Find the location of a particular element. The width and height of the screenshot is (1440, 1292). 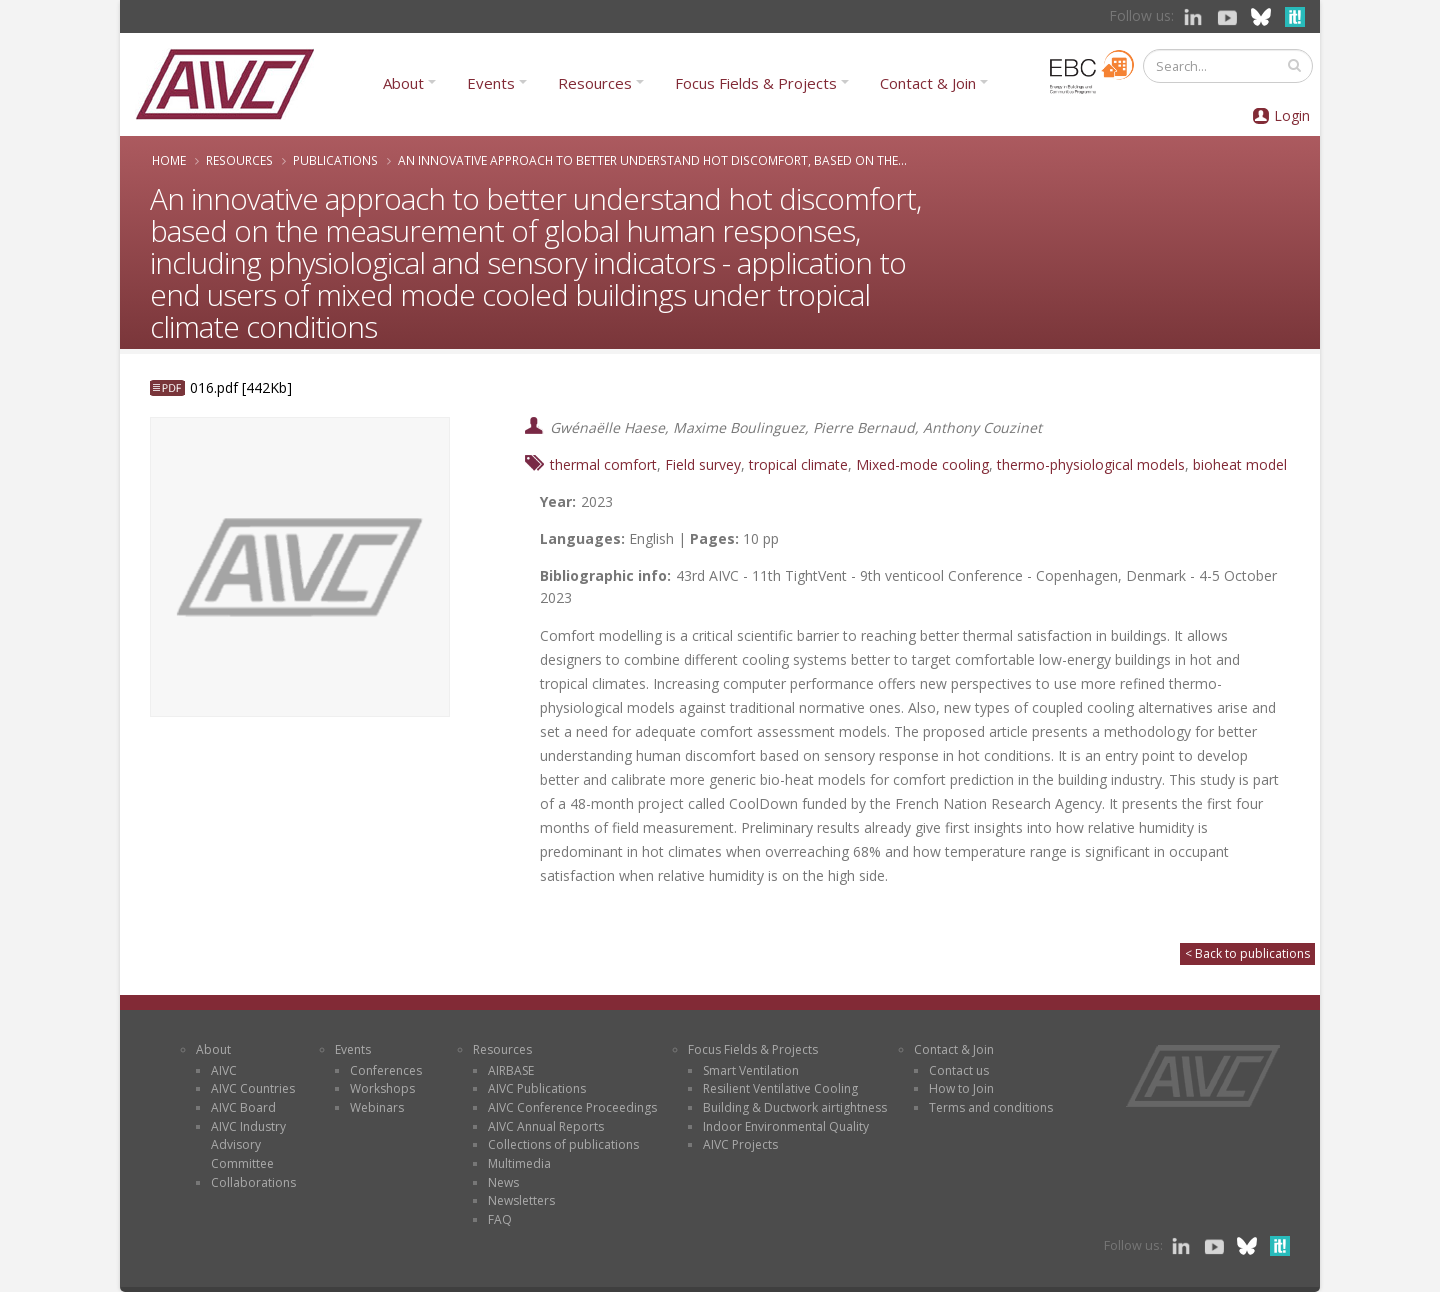

Events is located at coordinates (491, 83).